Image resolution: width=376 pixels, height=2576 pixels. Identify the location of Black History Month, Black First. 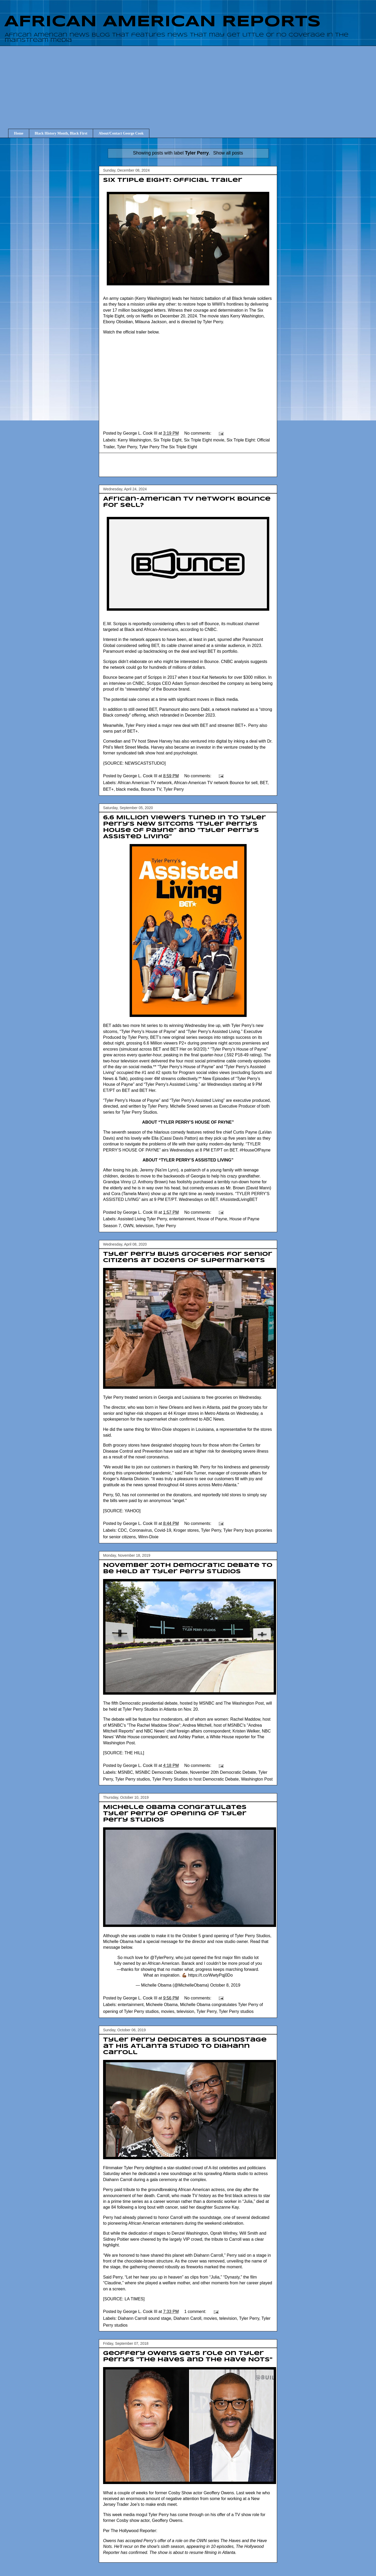
(61, 133).